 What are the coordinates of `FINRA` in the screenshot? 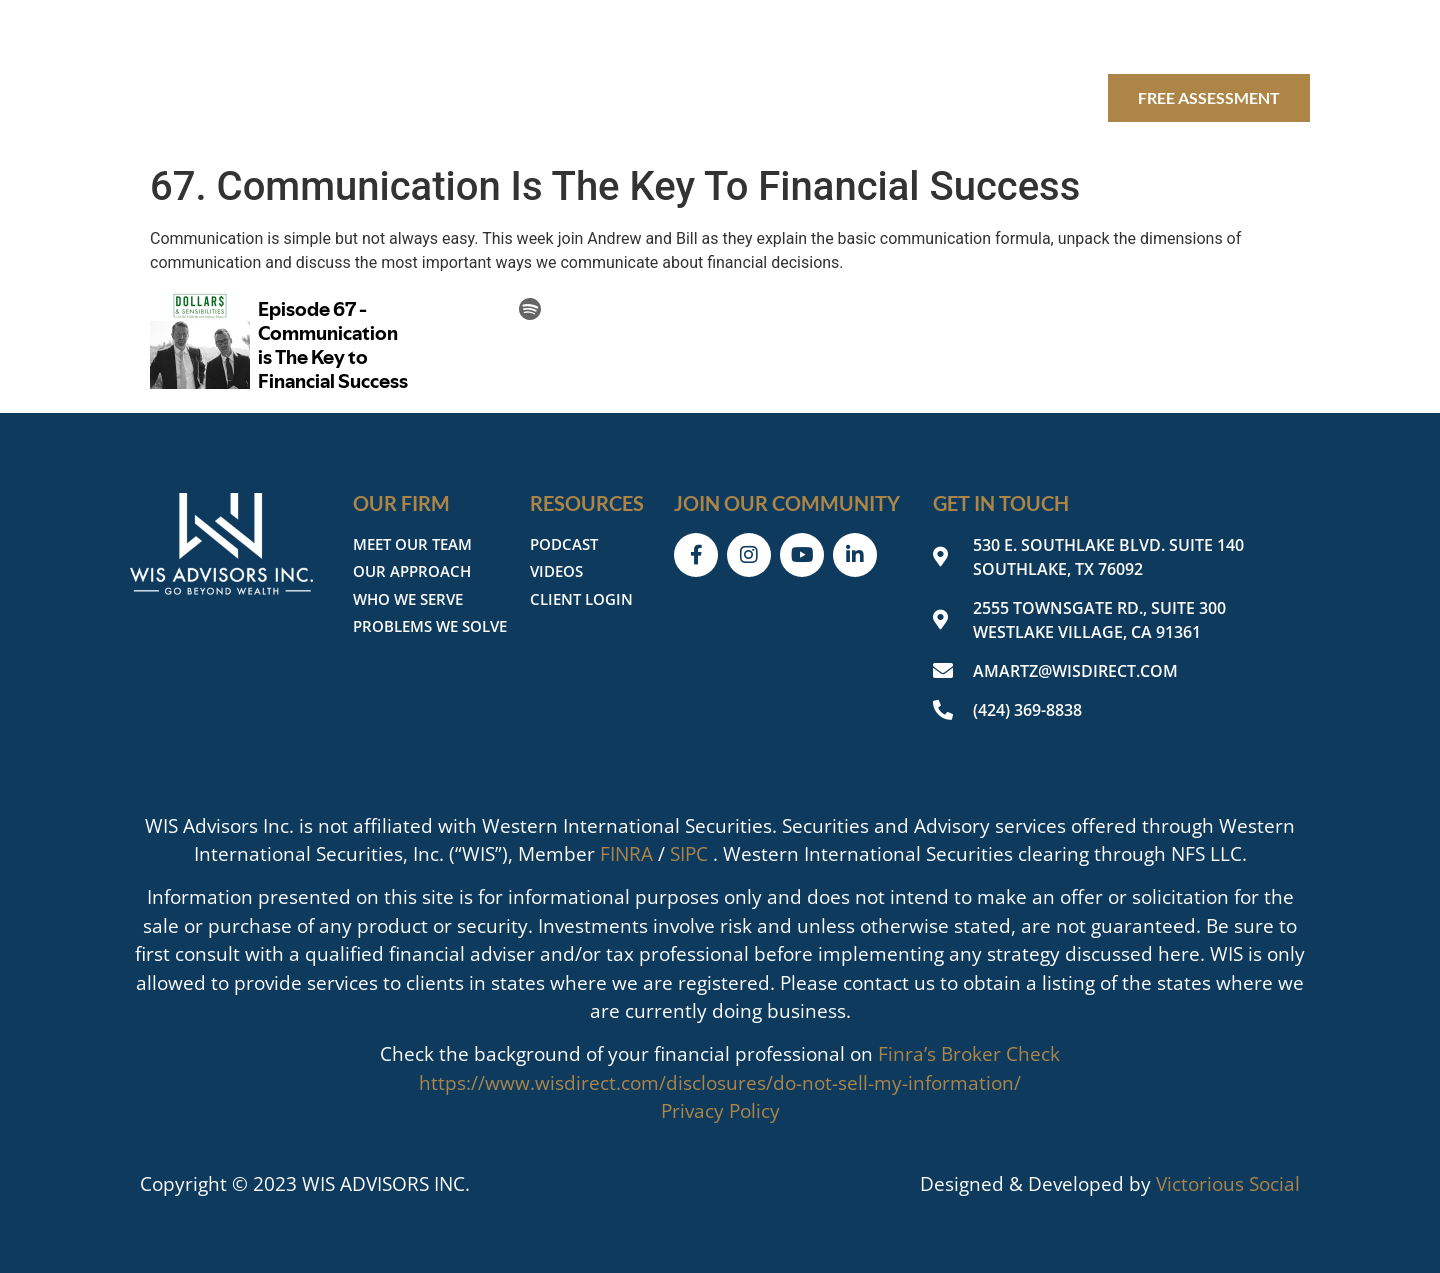 It's located at (626, 854).